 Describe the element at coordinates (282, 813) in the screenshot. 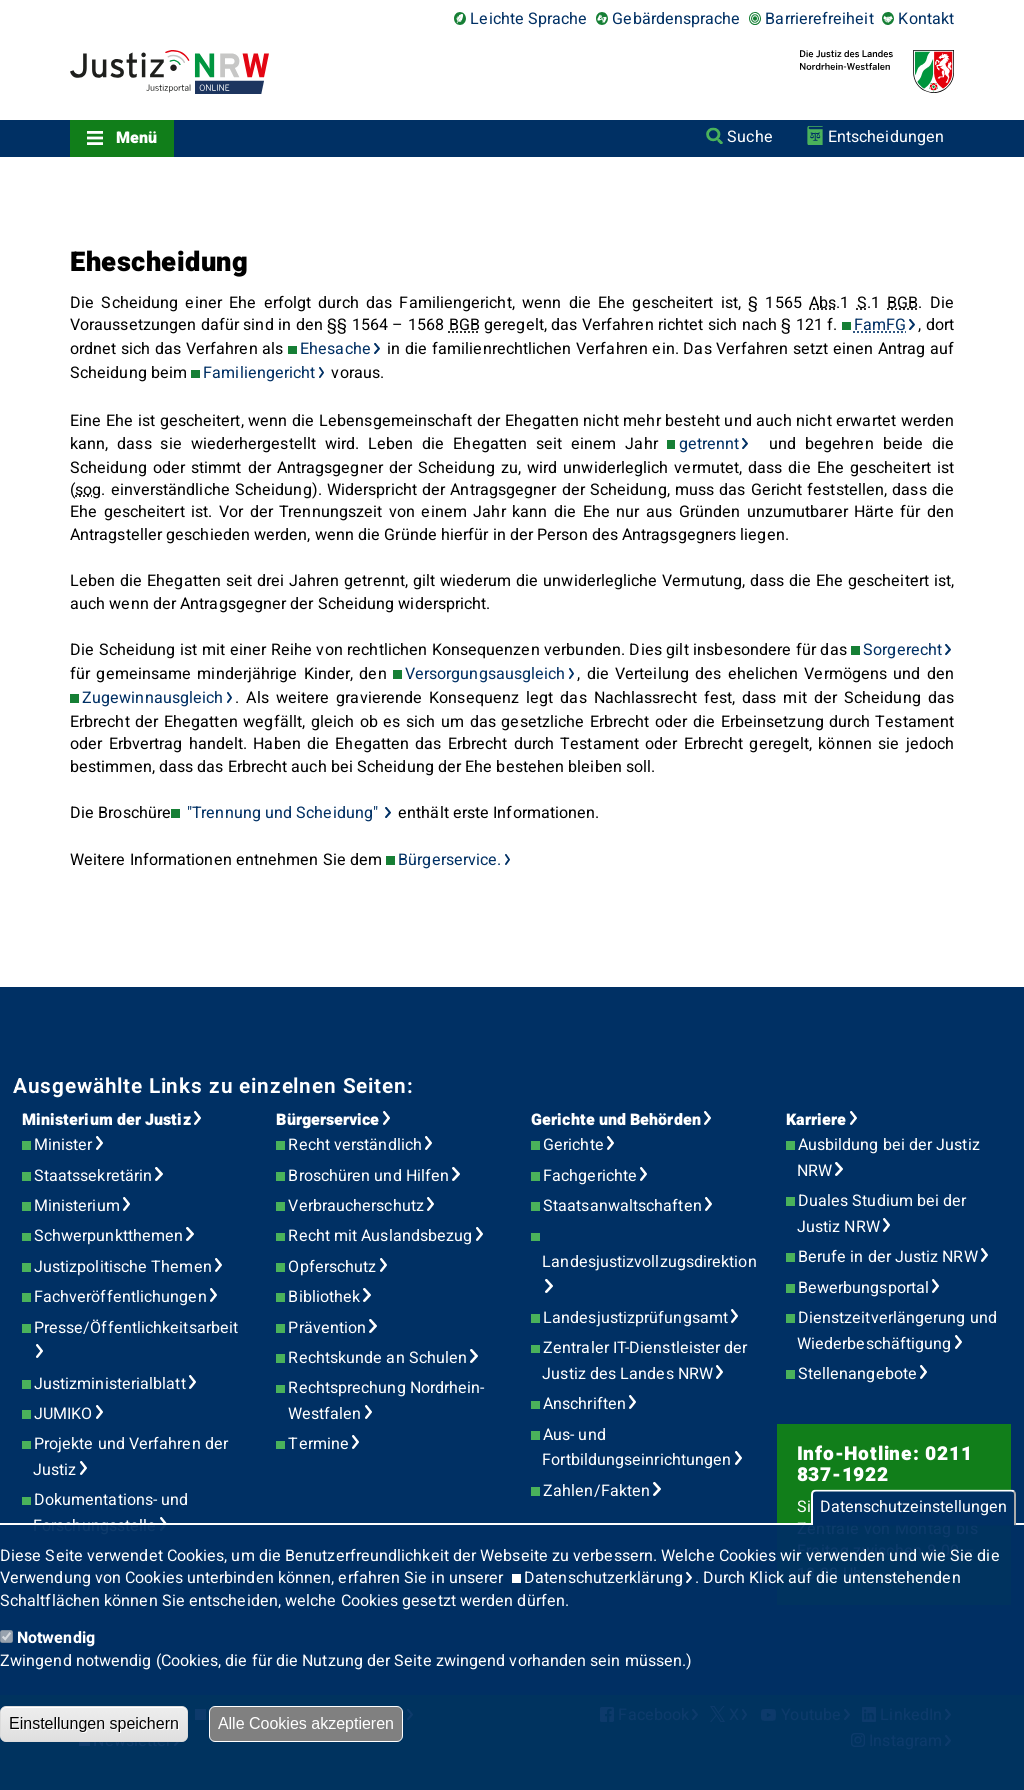

I see `"Trennung und Scheidung"` at that location.